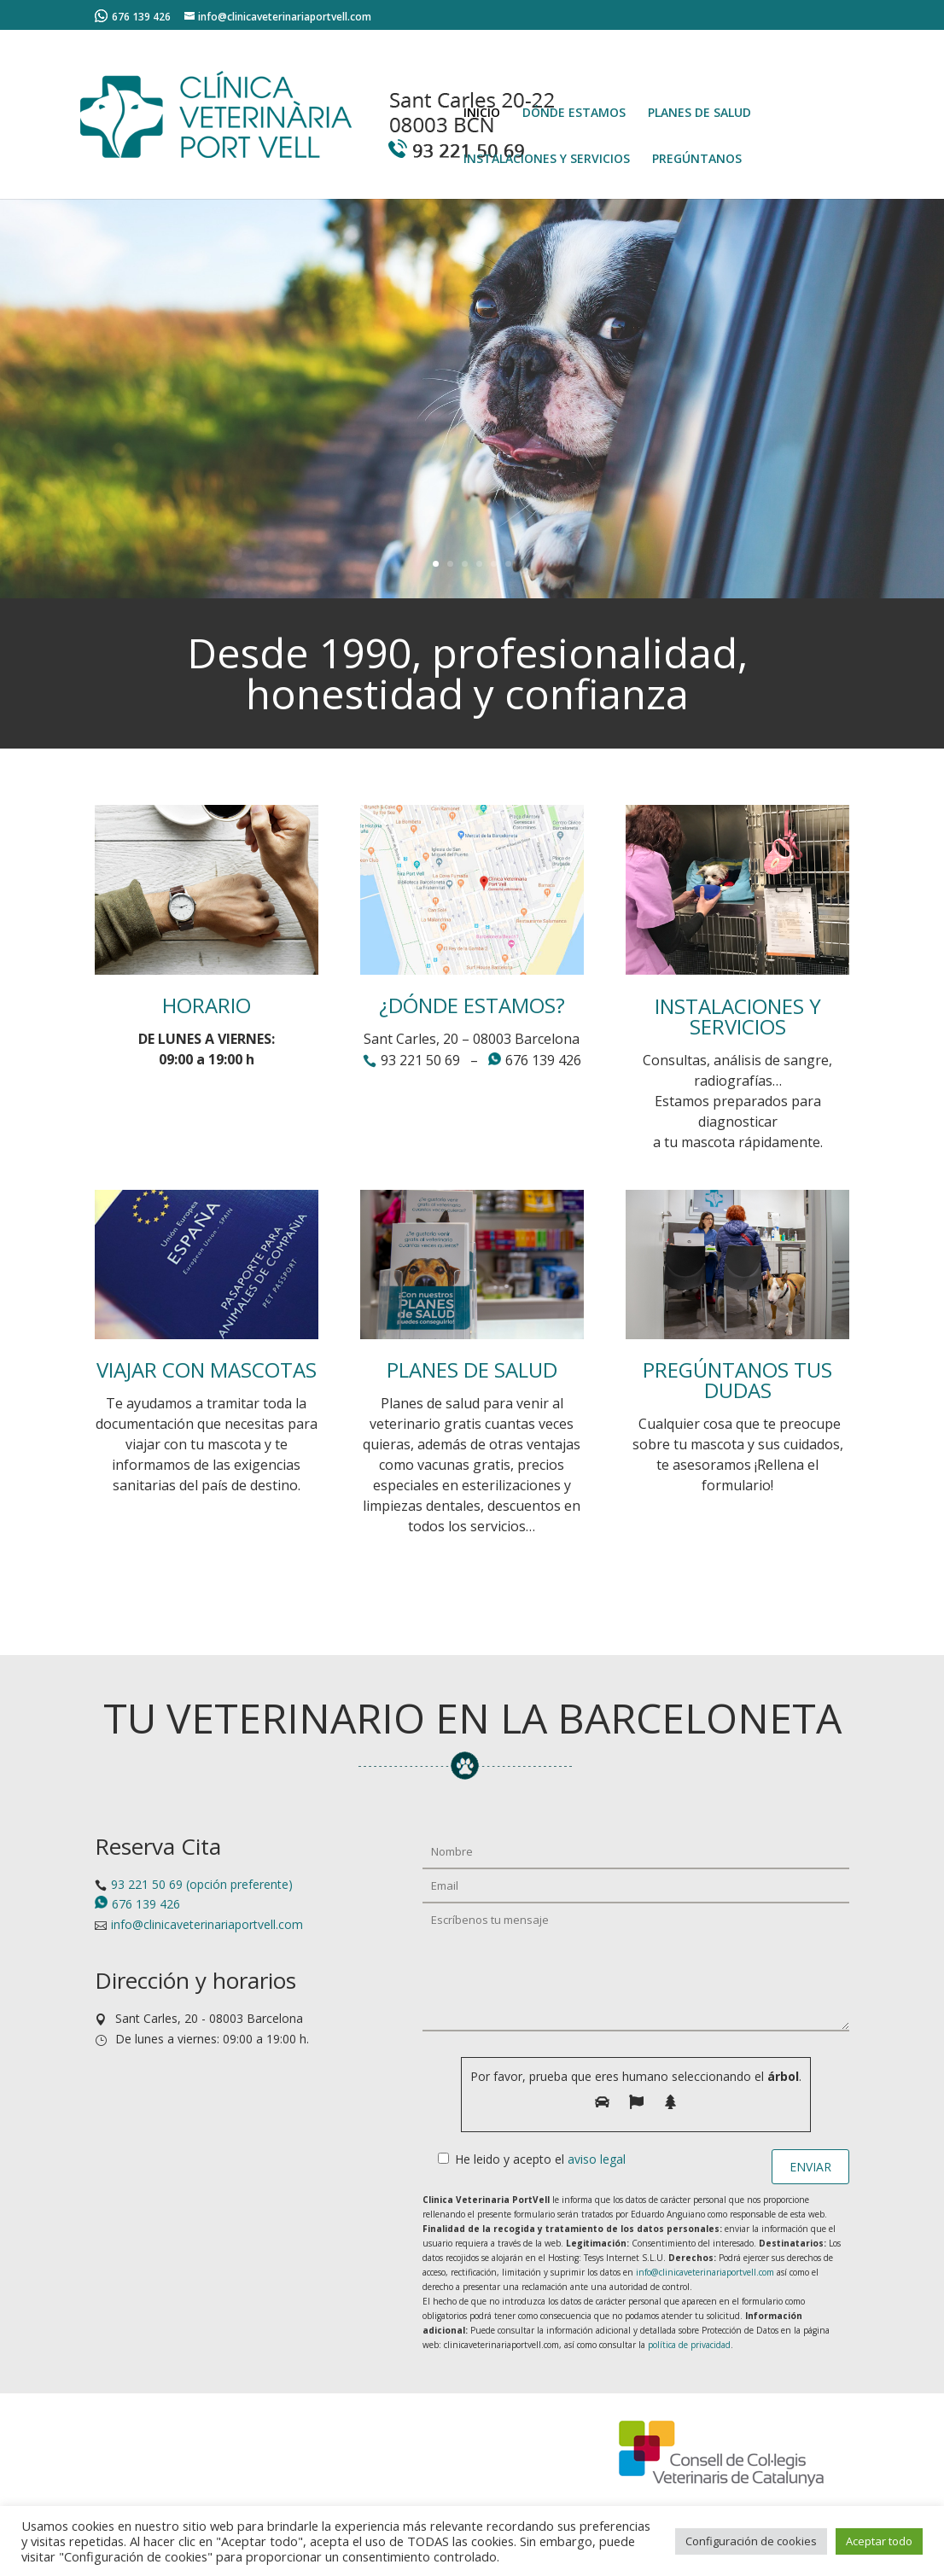 This screenshot has height=2576, width=944. Describe the element at coordinates (737, 1379) in the screenshot. I see `PREGÚNTANOS TUS DUDAS` at that location.